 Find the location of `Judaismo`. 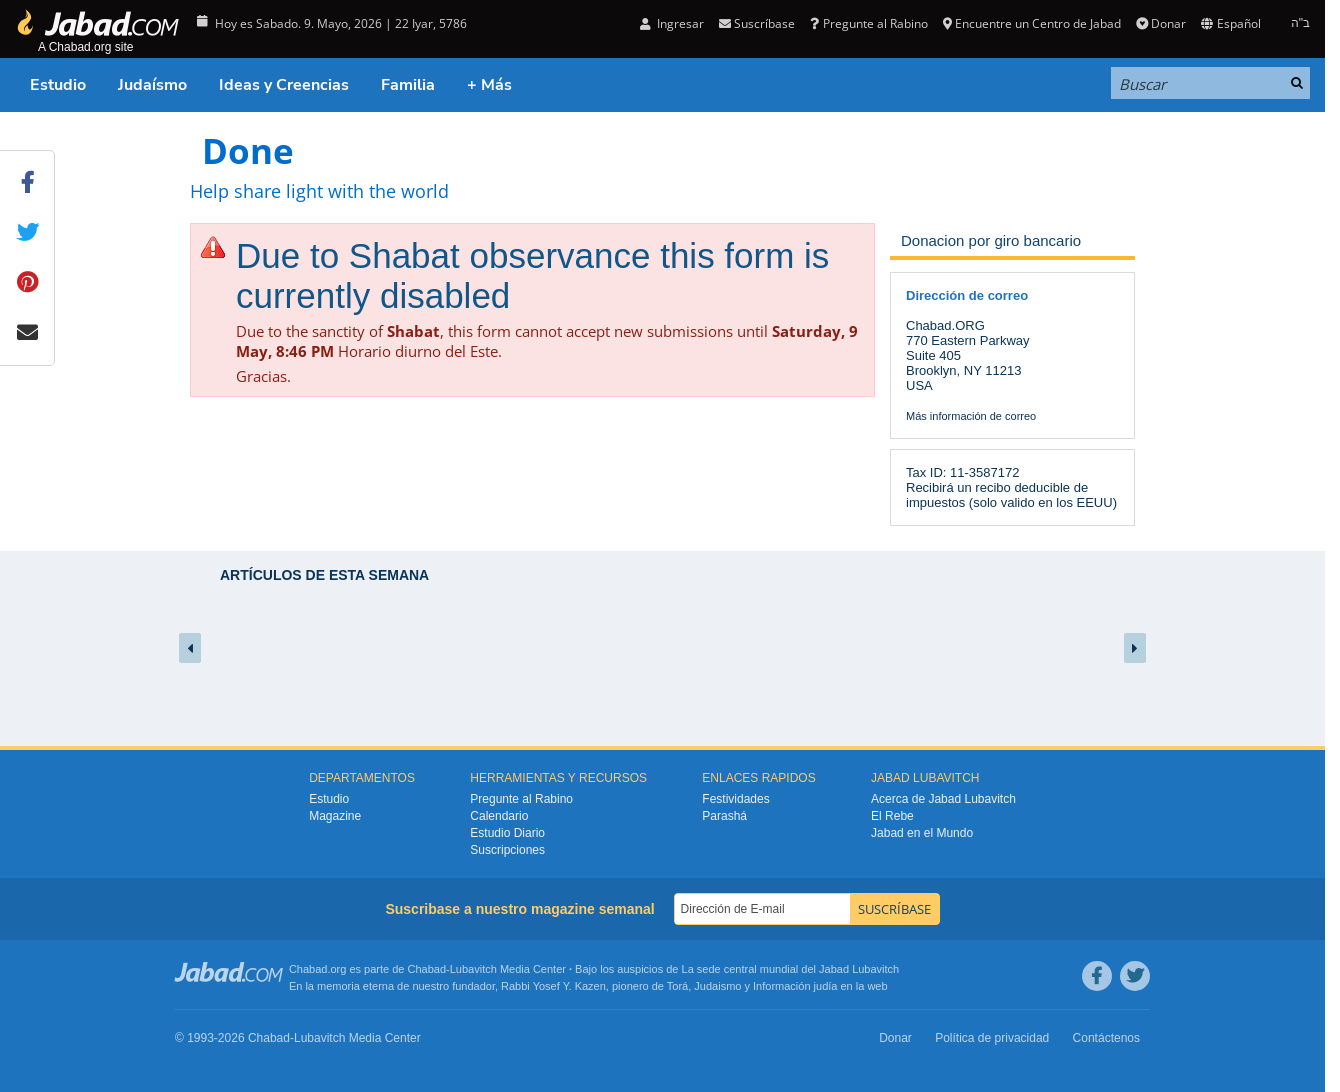

Judaismo is located at coordinates (717, 986).